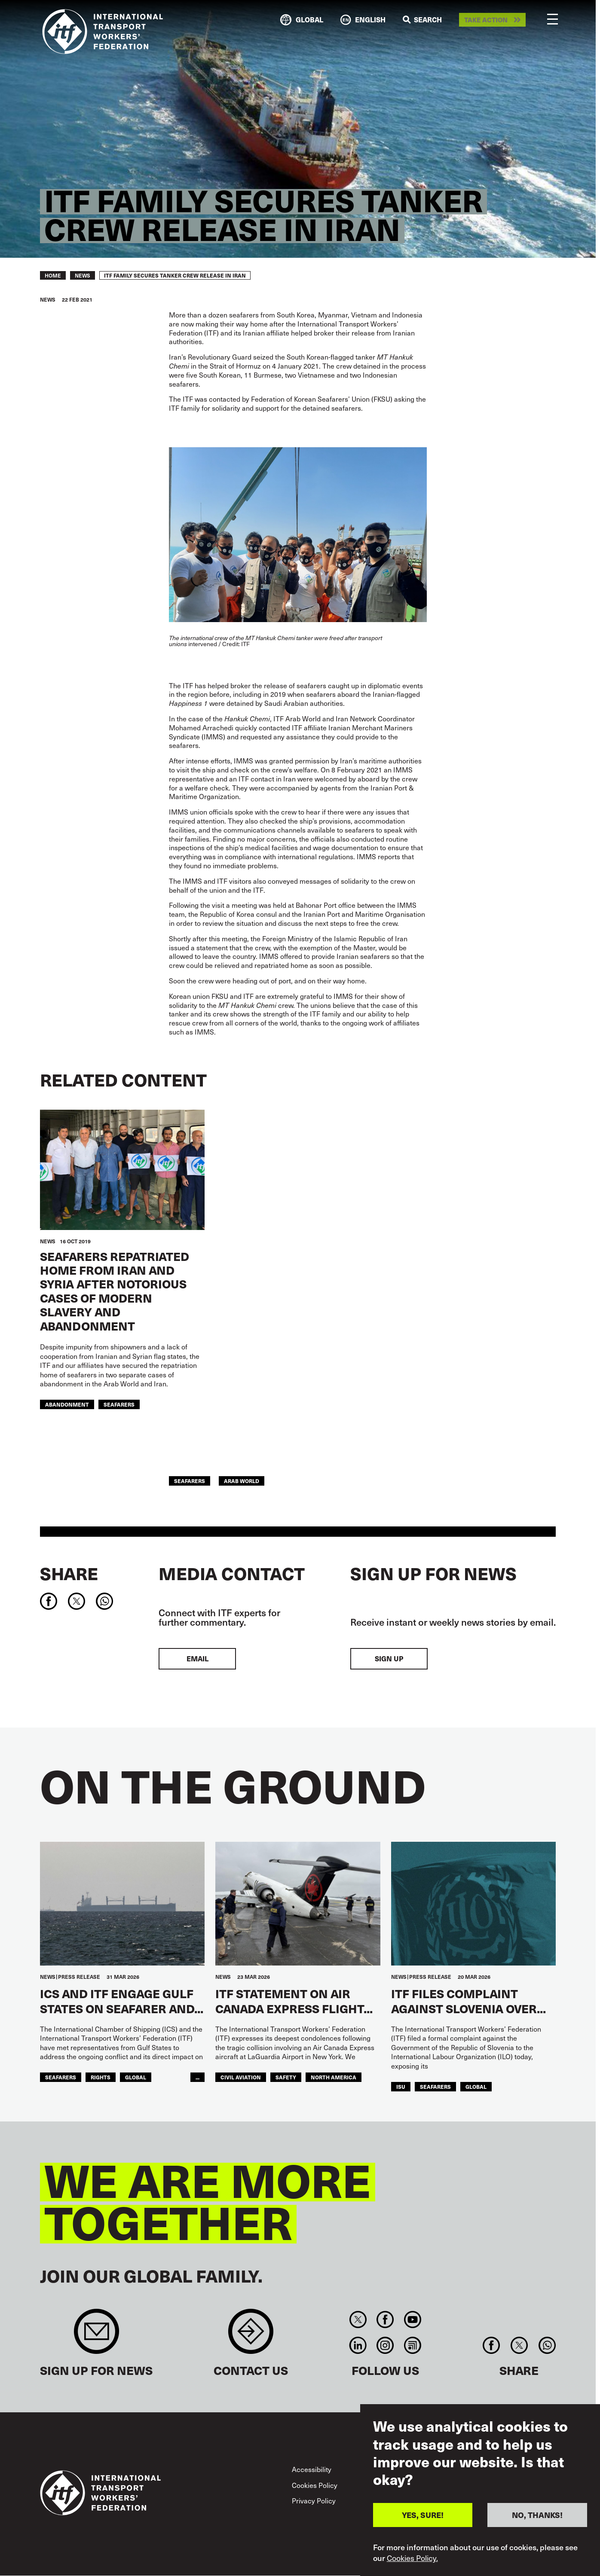 This screenshot has height=2576, width=600. Describe the element at coordinates (311, 2469) in the screenshot. I see `Accessibility` at that location.